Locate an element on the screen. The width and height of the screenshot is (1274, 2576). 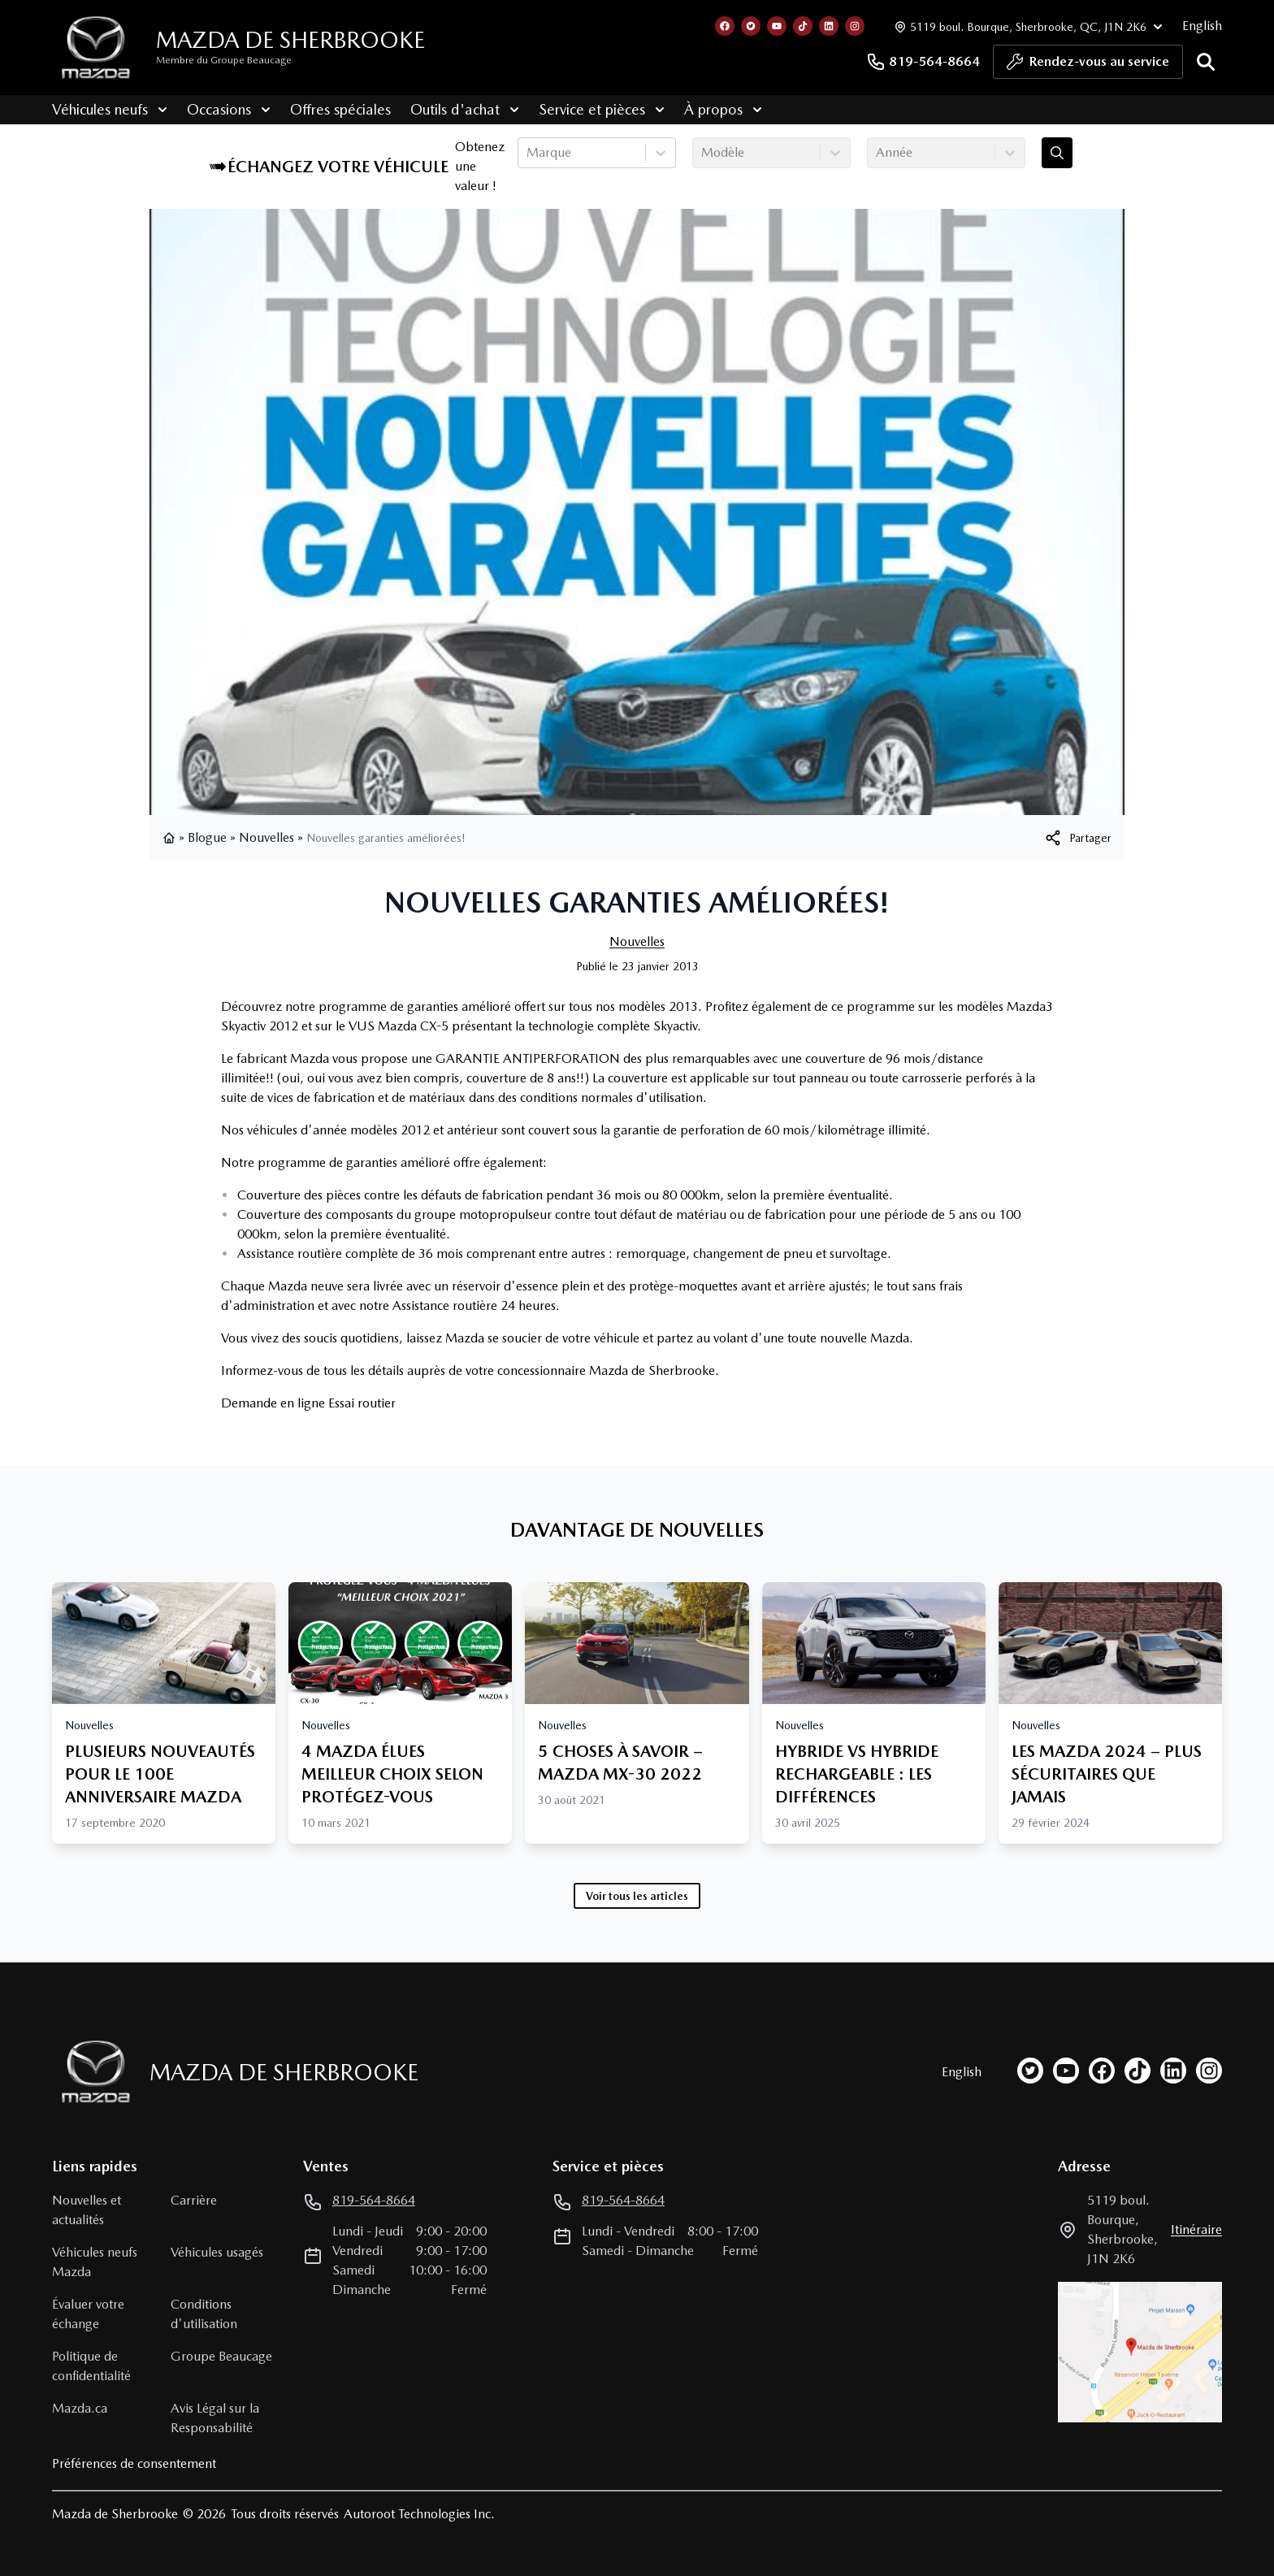
Service et pièces is located at coordinates (602, 109).